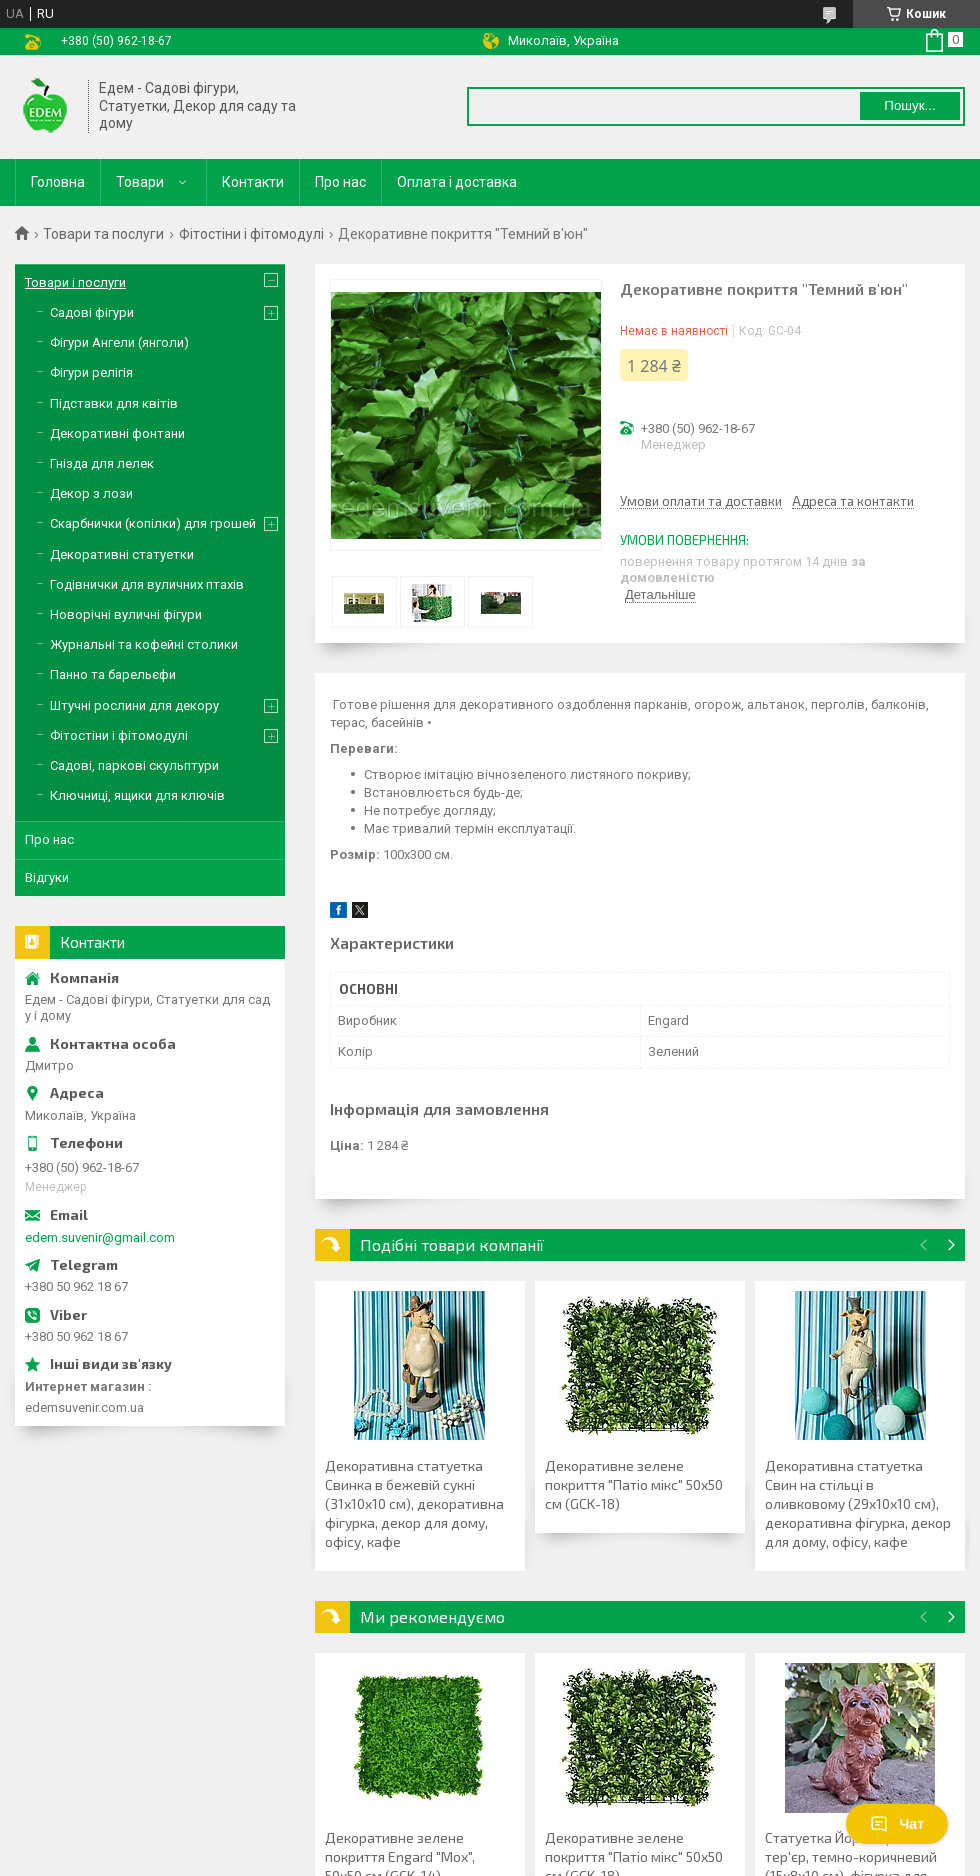 The image size is (980, 1876). What do you see at coordinates (75, 282) in the screenshot?
I see `Товари і послуги` at bounding box center [75, 282].